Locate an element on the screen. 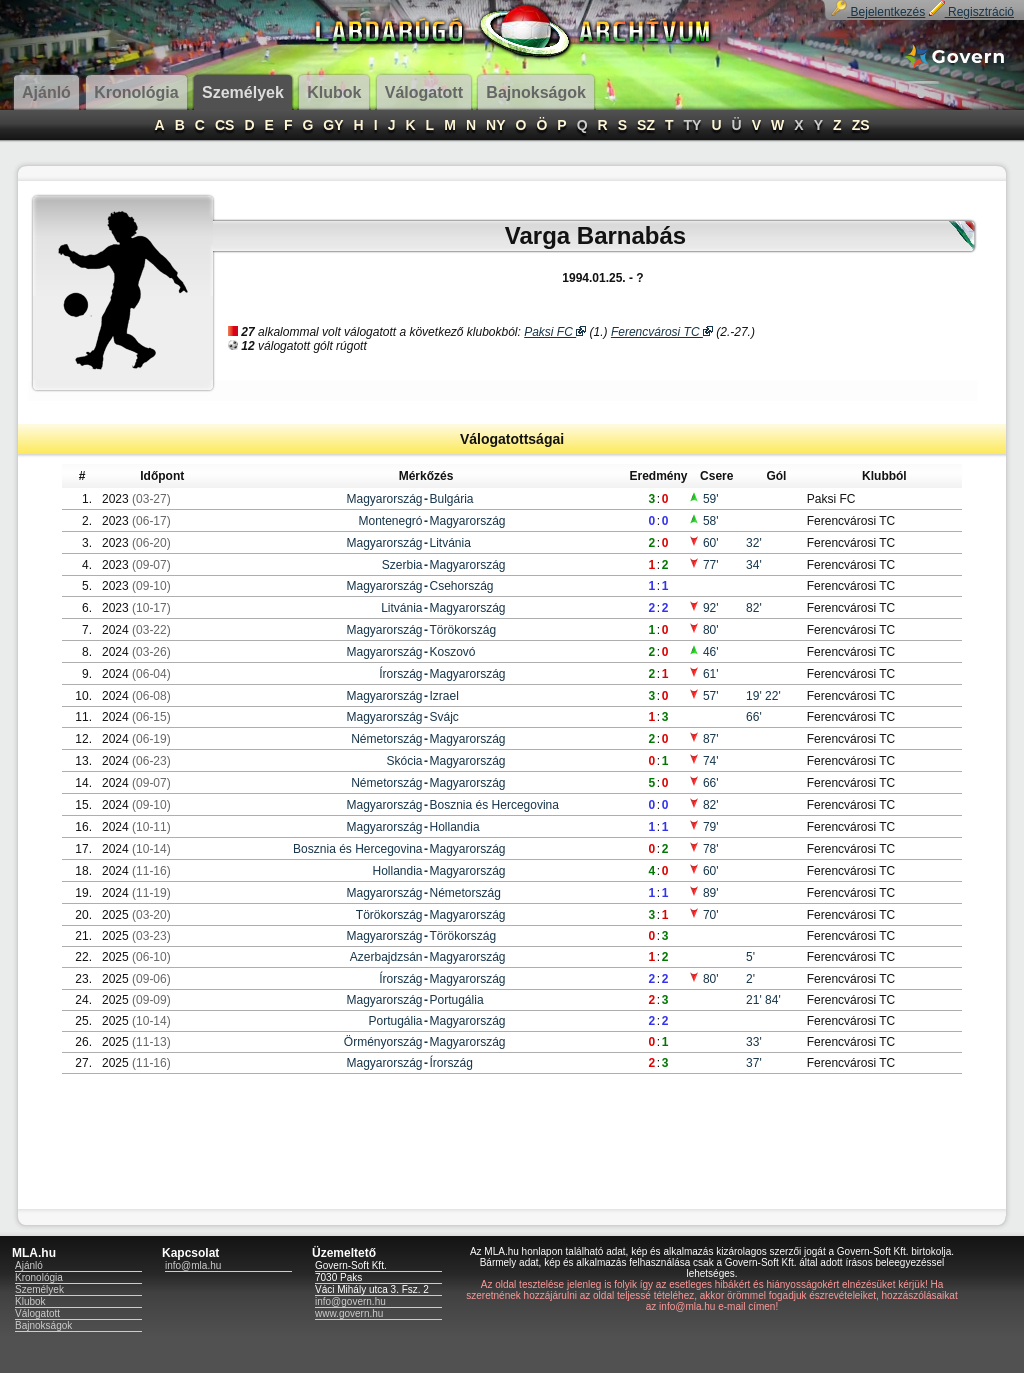 The width and height of the screenshot is (1024, 1373). 57' is located at coordinates (703, 696).